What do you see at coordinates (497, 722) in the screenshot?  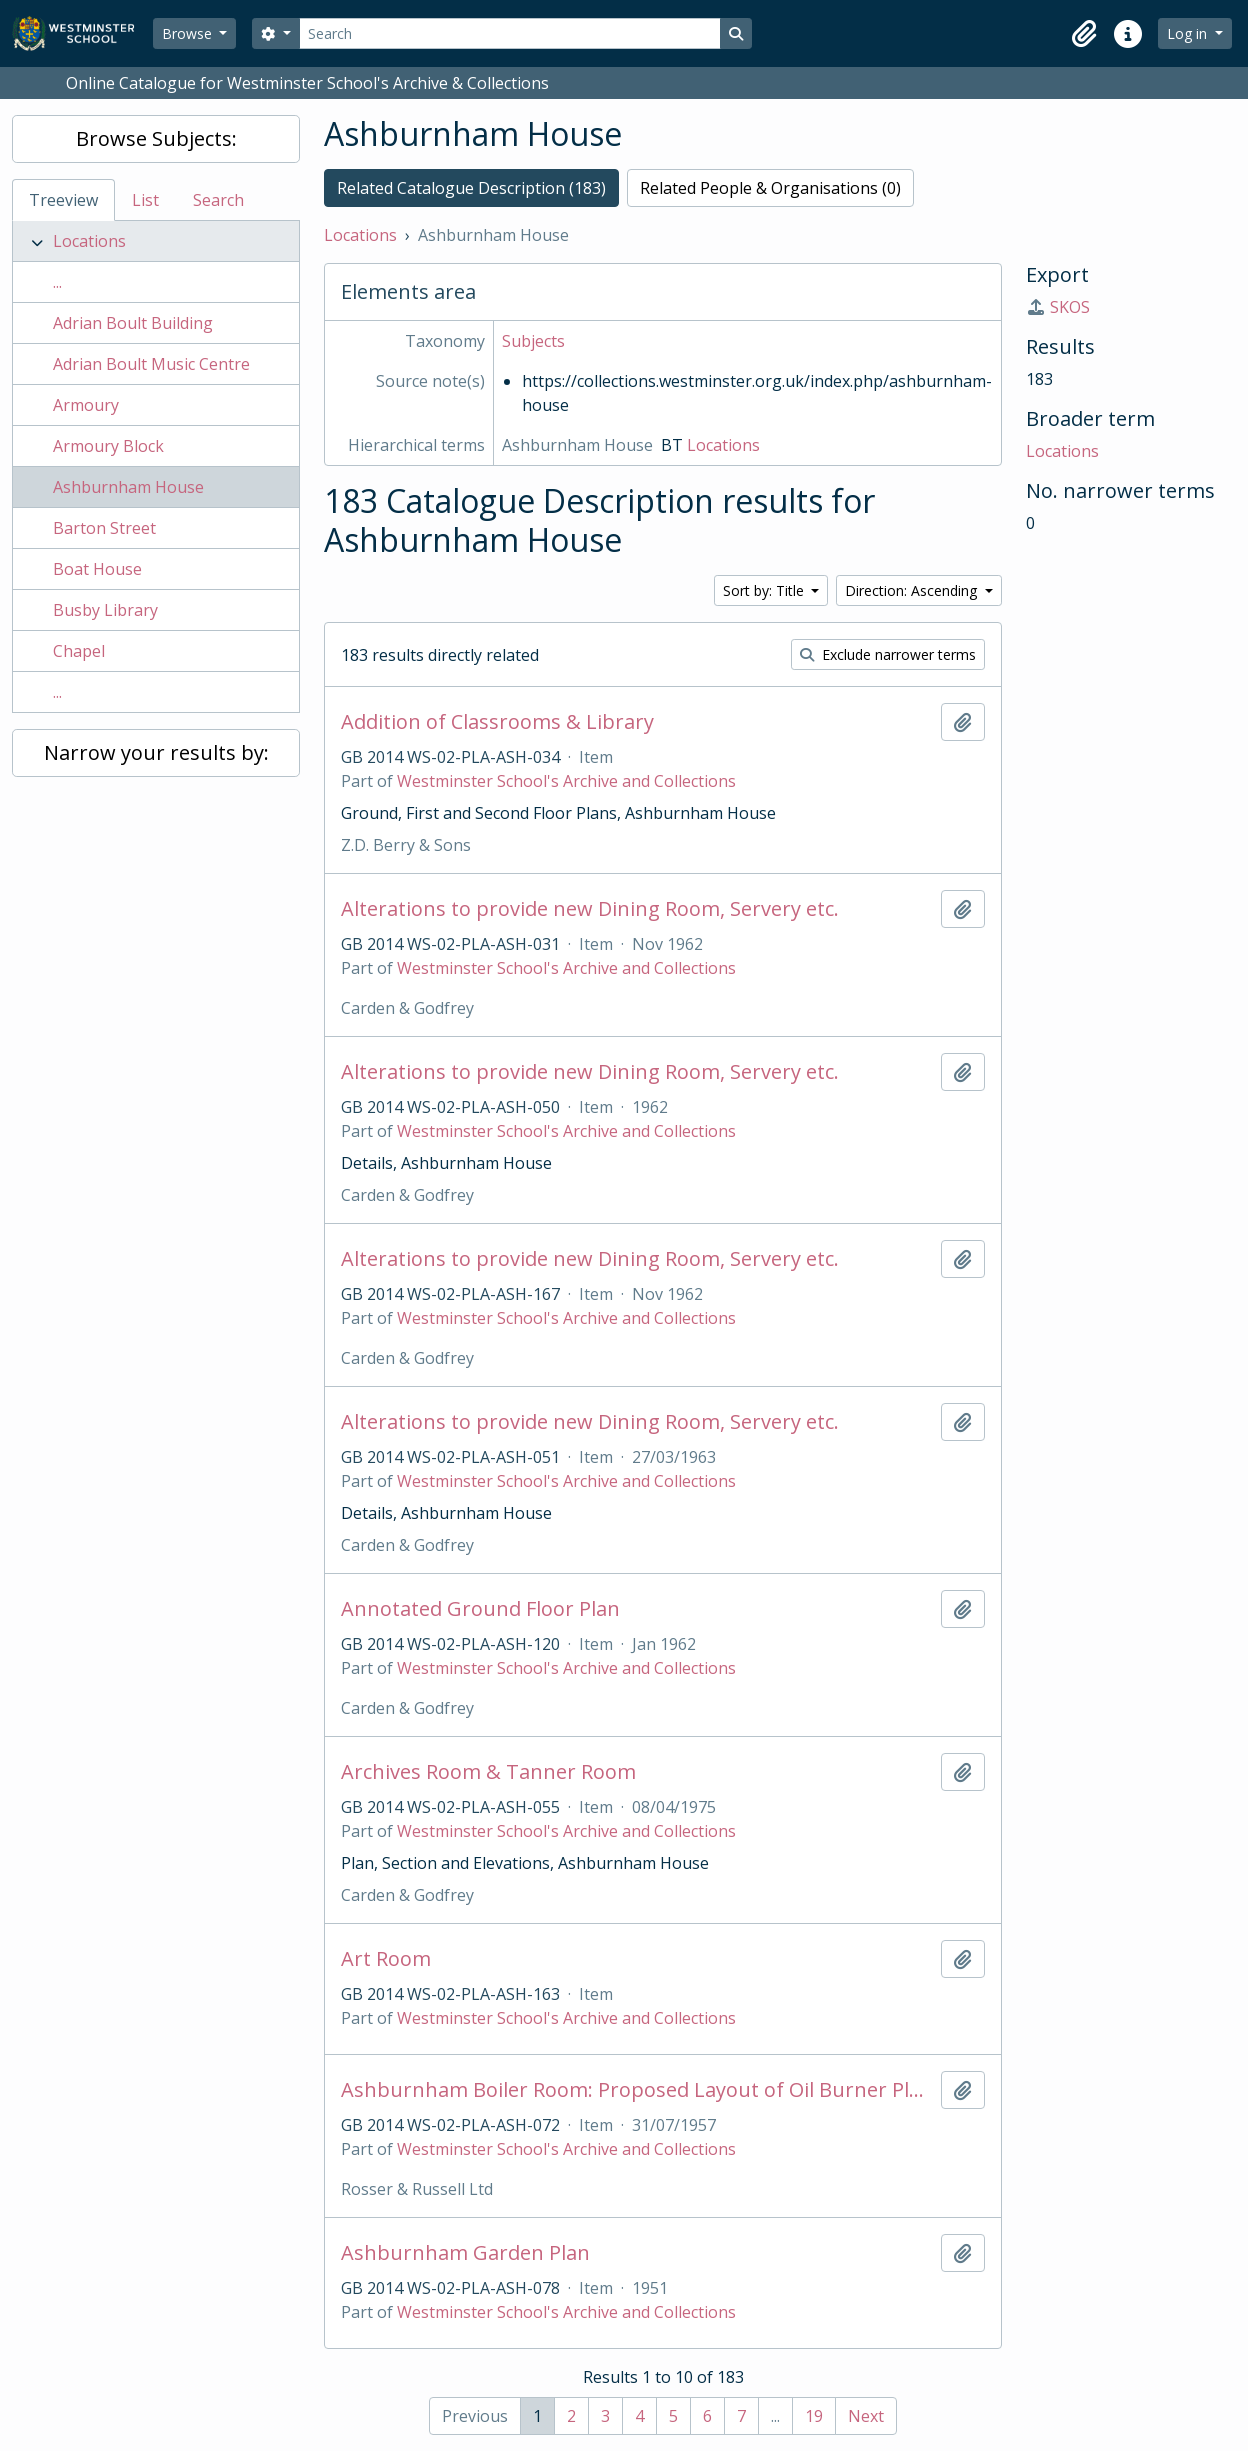 I see `Addition of Classrooms & Library` at bounding box center [497, 722].